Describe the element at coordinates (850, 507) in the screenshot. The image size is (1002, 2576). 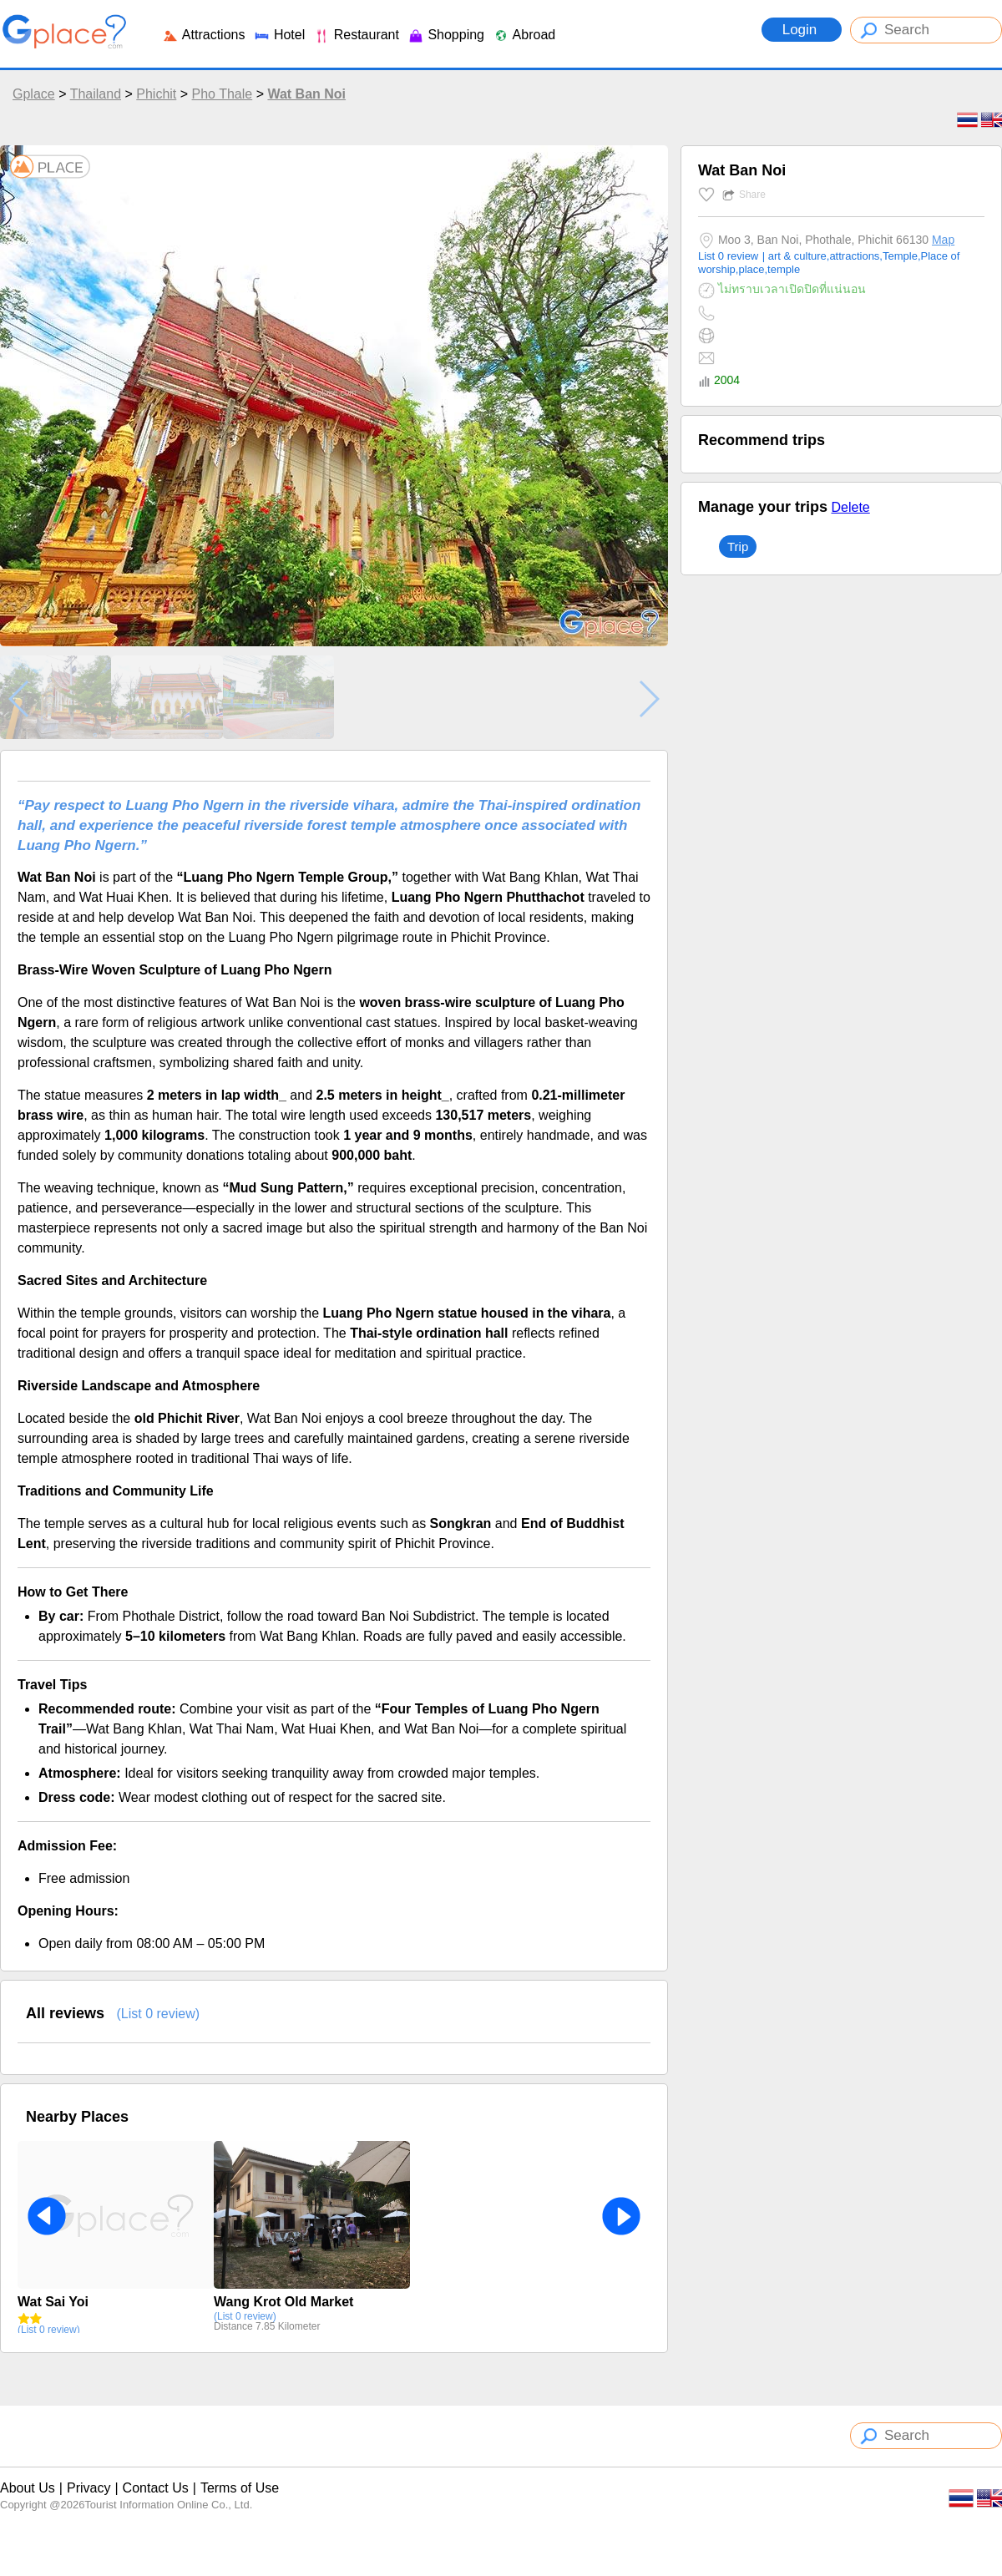
I see `Delete` at that location.